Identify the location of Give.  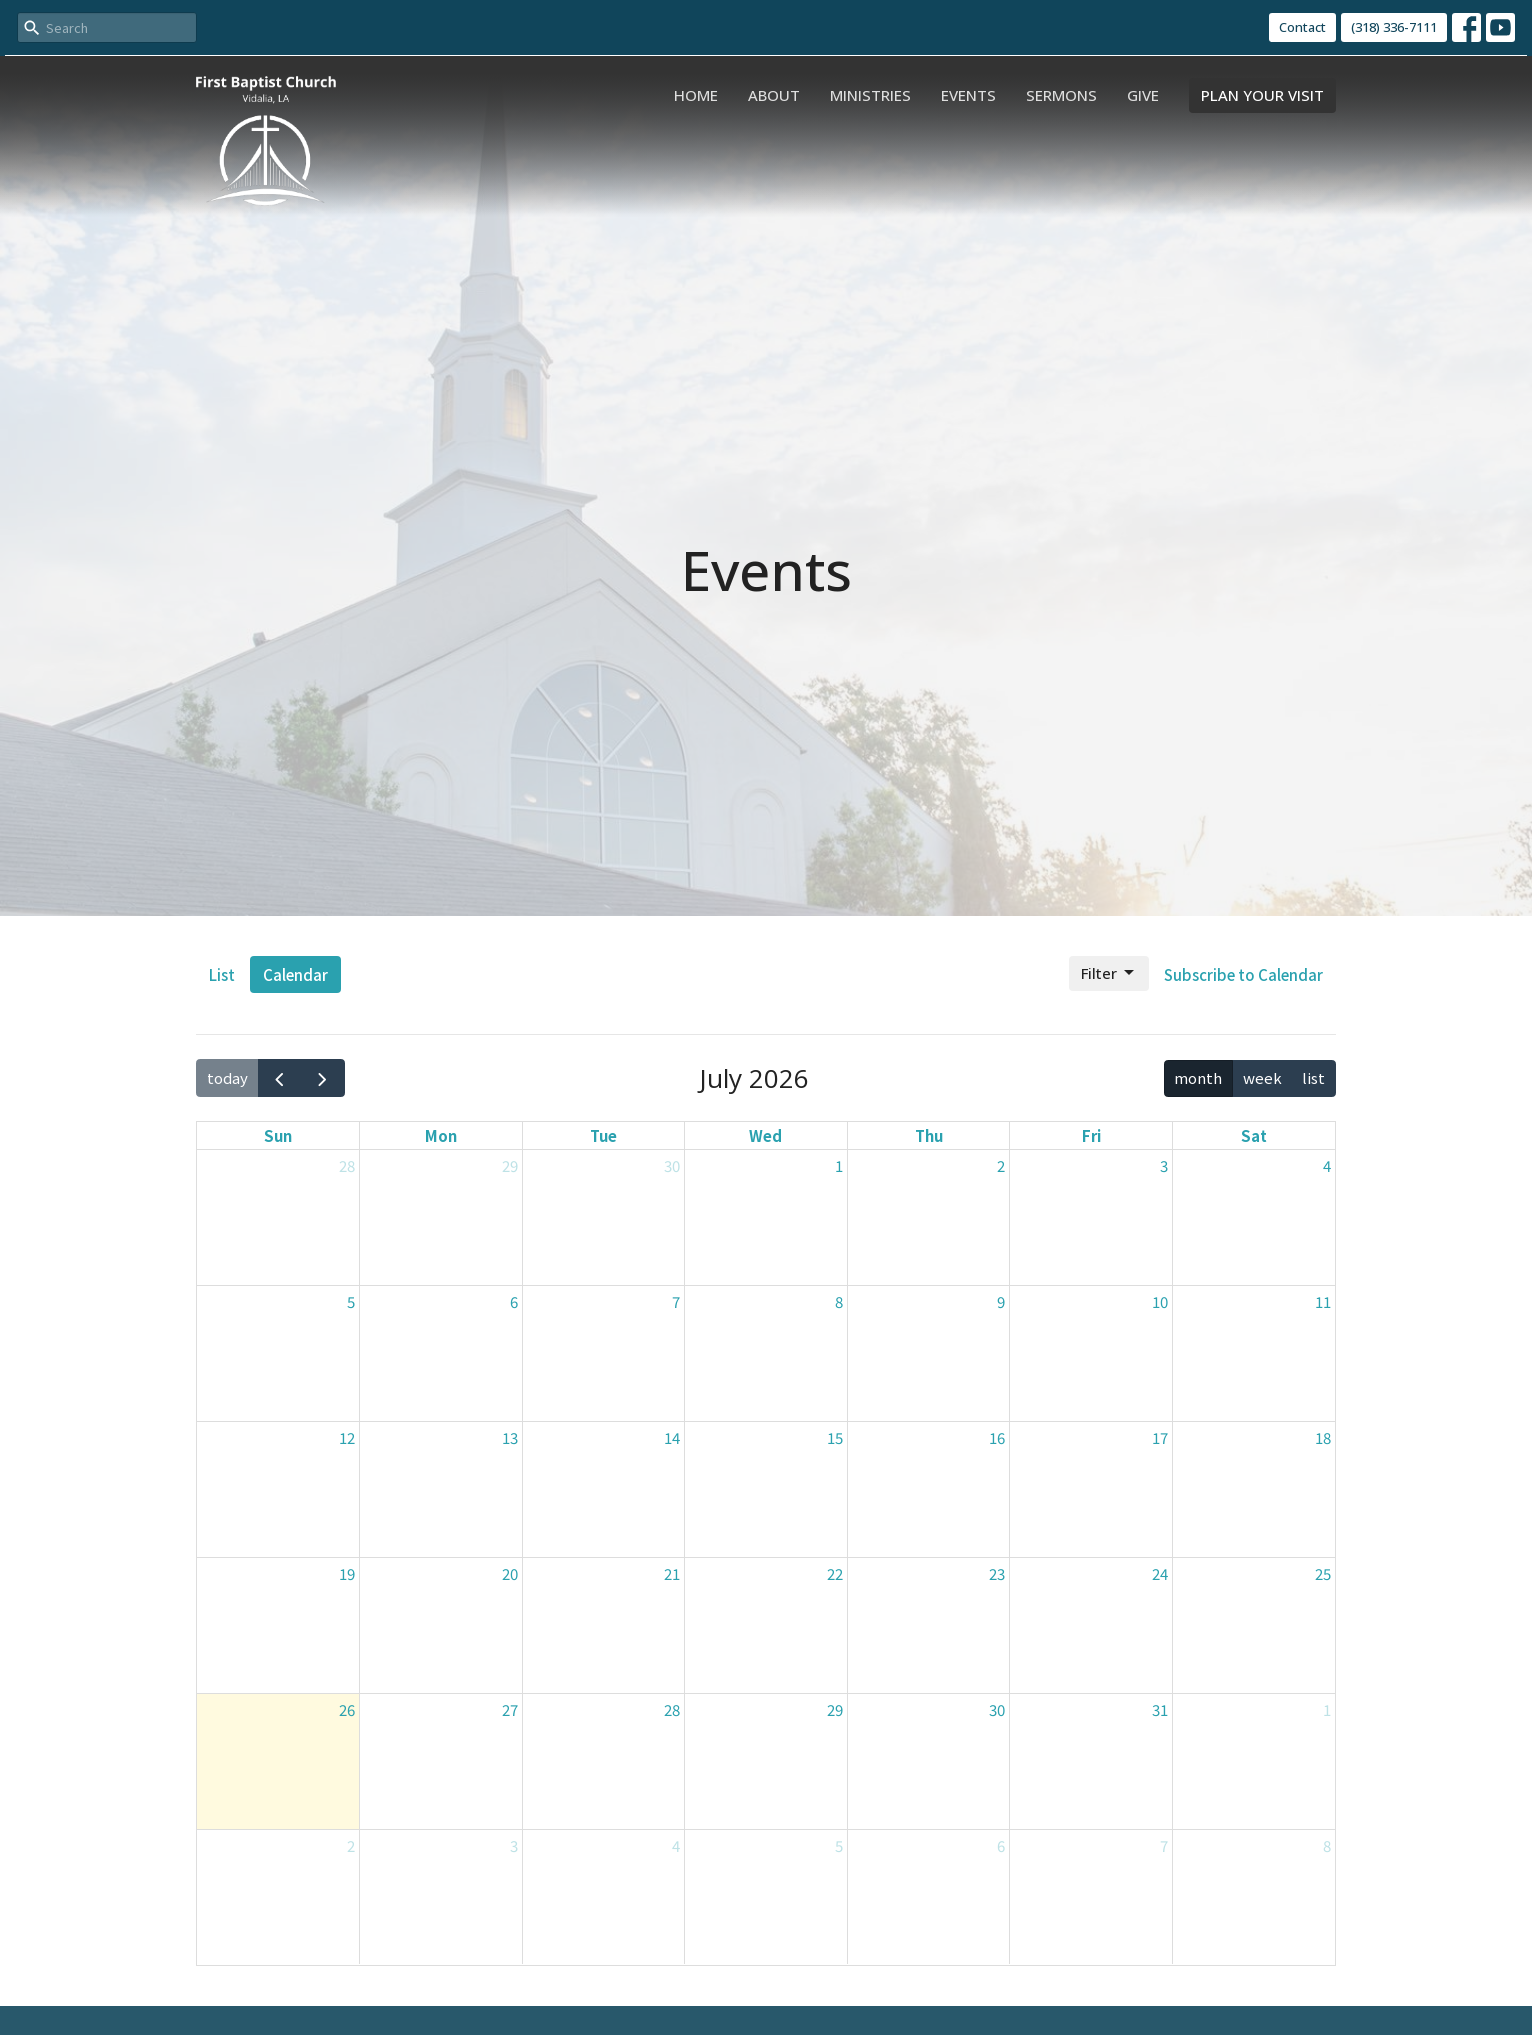
(1143, 95).